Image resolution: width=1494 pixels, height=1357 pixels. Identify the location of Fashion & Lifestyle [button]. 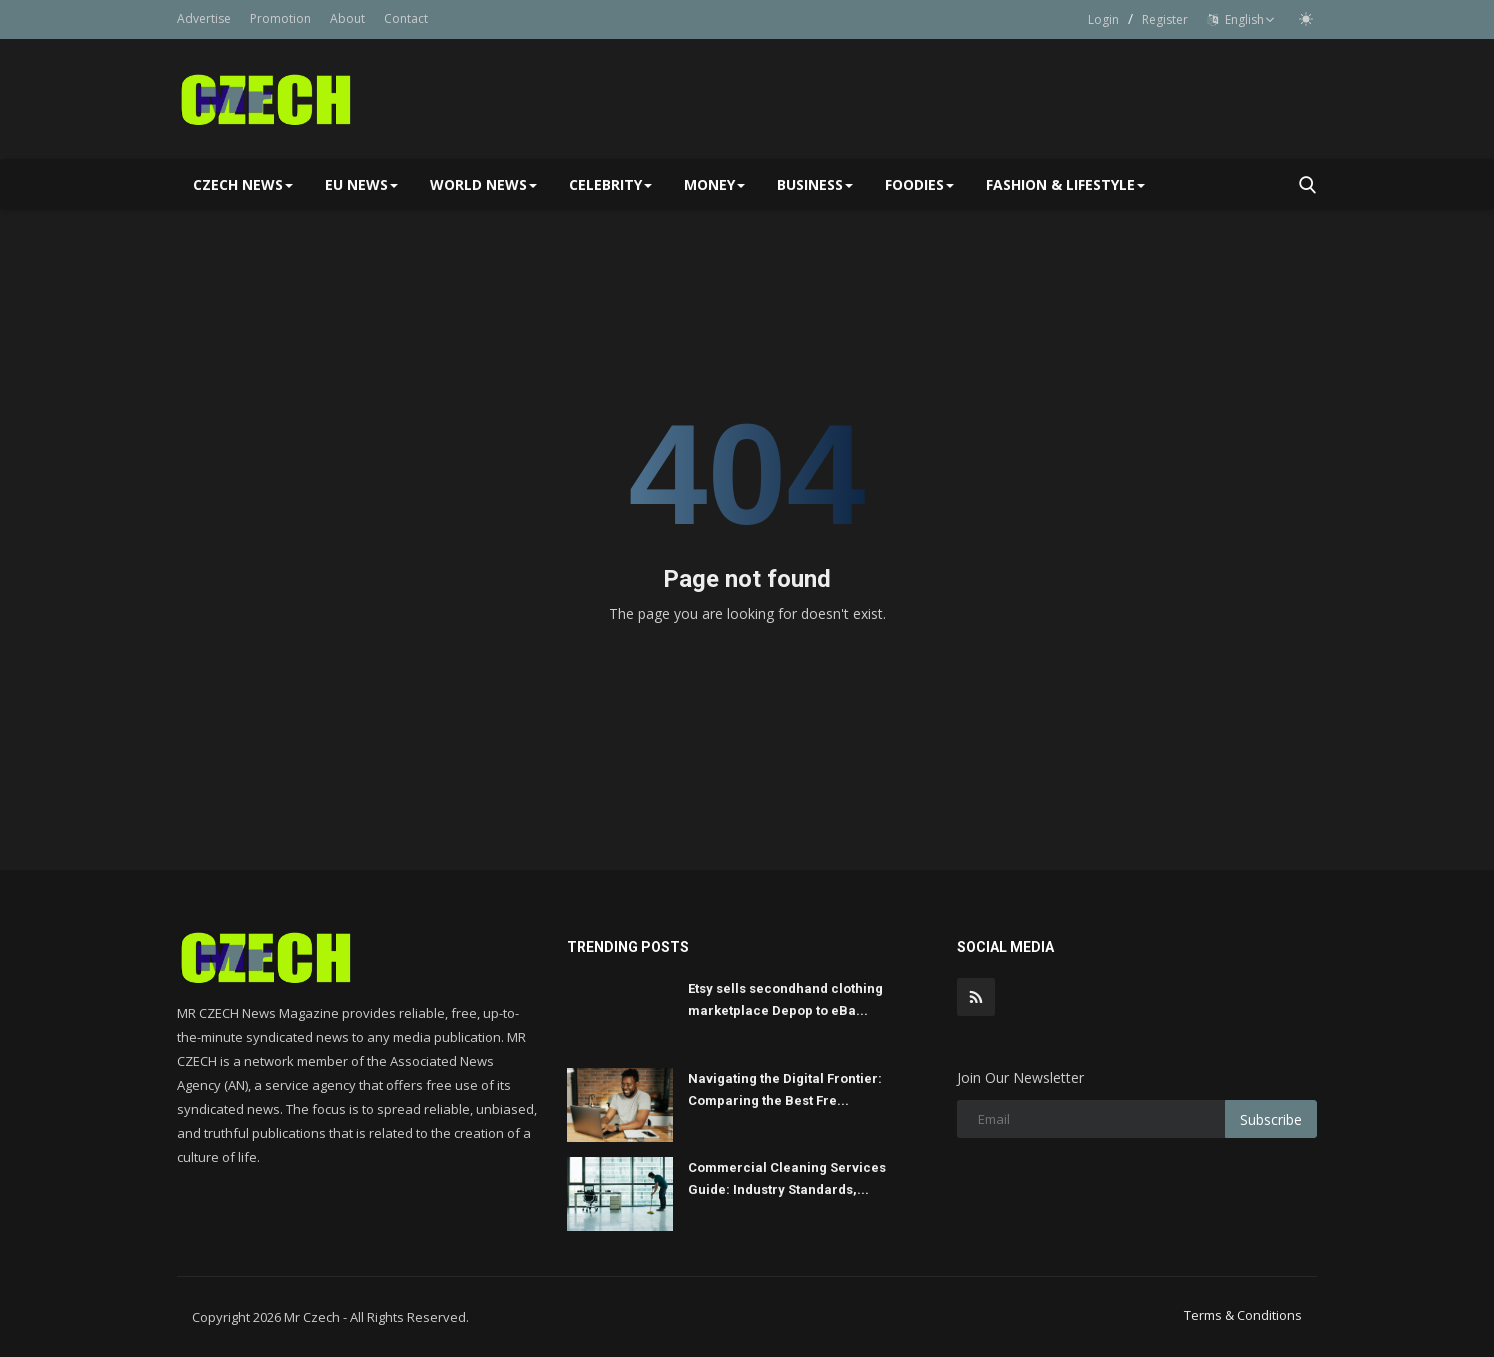
(1065, 184).